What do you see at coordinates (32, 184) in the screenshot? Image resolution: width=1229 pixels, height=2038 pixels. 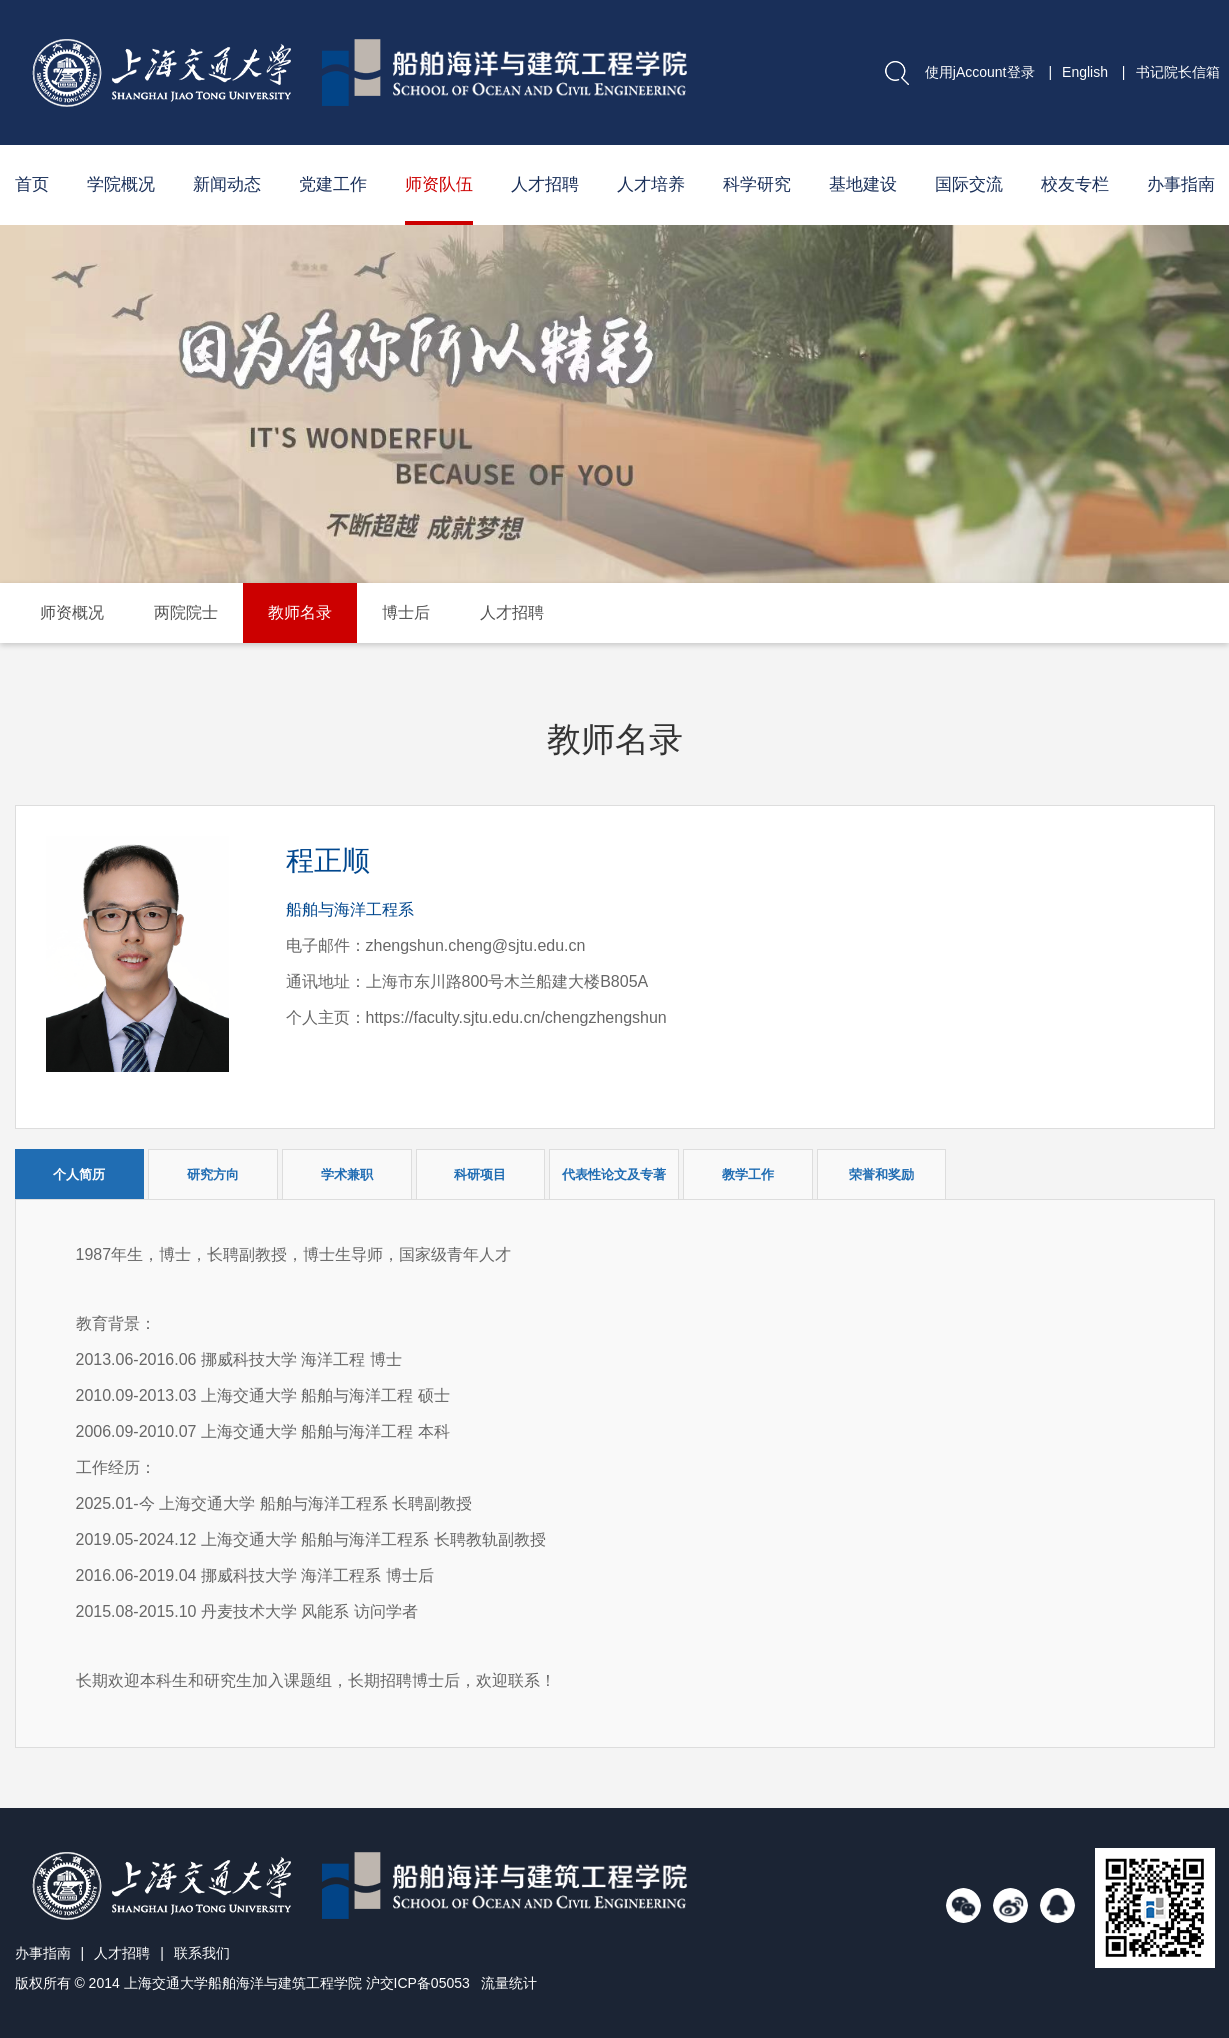 I see `首页` at bounding box center [32, 184].